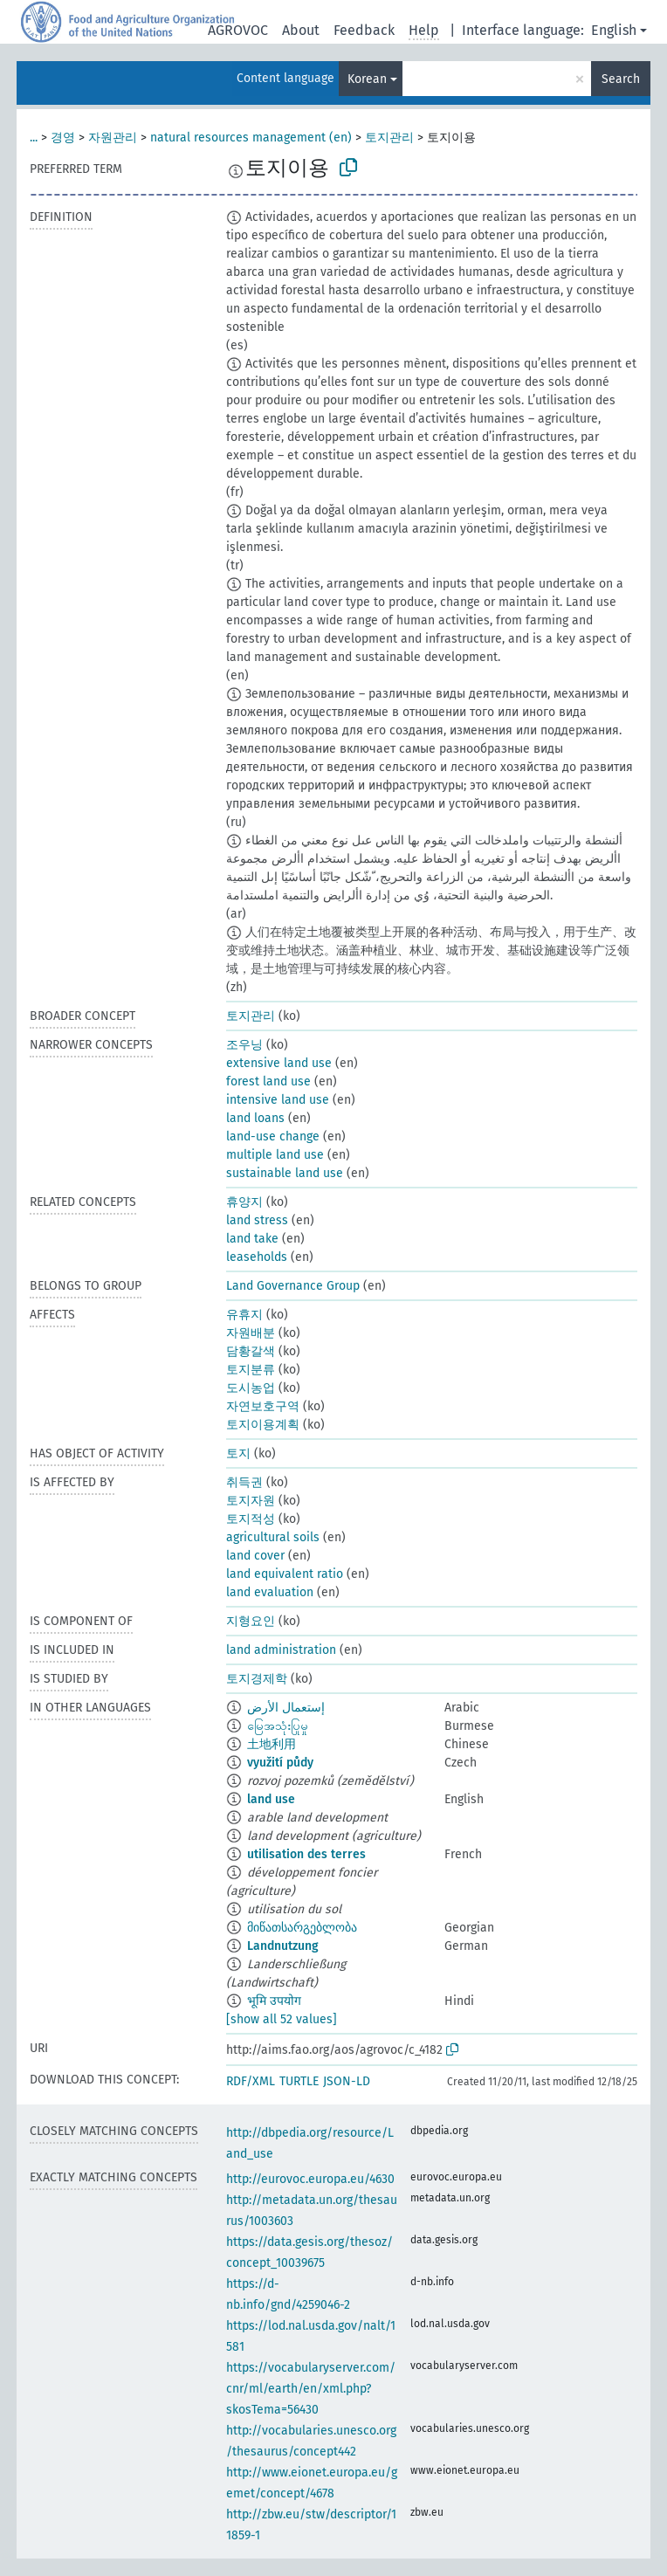 The image size is (667, 2576). Describe the element at coordinates (283, 1946) in the screenshot. I see `Landnutzung` at that location.